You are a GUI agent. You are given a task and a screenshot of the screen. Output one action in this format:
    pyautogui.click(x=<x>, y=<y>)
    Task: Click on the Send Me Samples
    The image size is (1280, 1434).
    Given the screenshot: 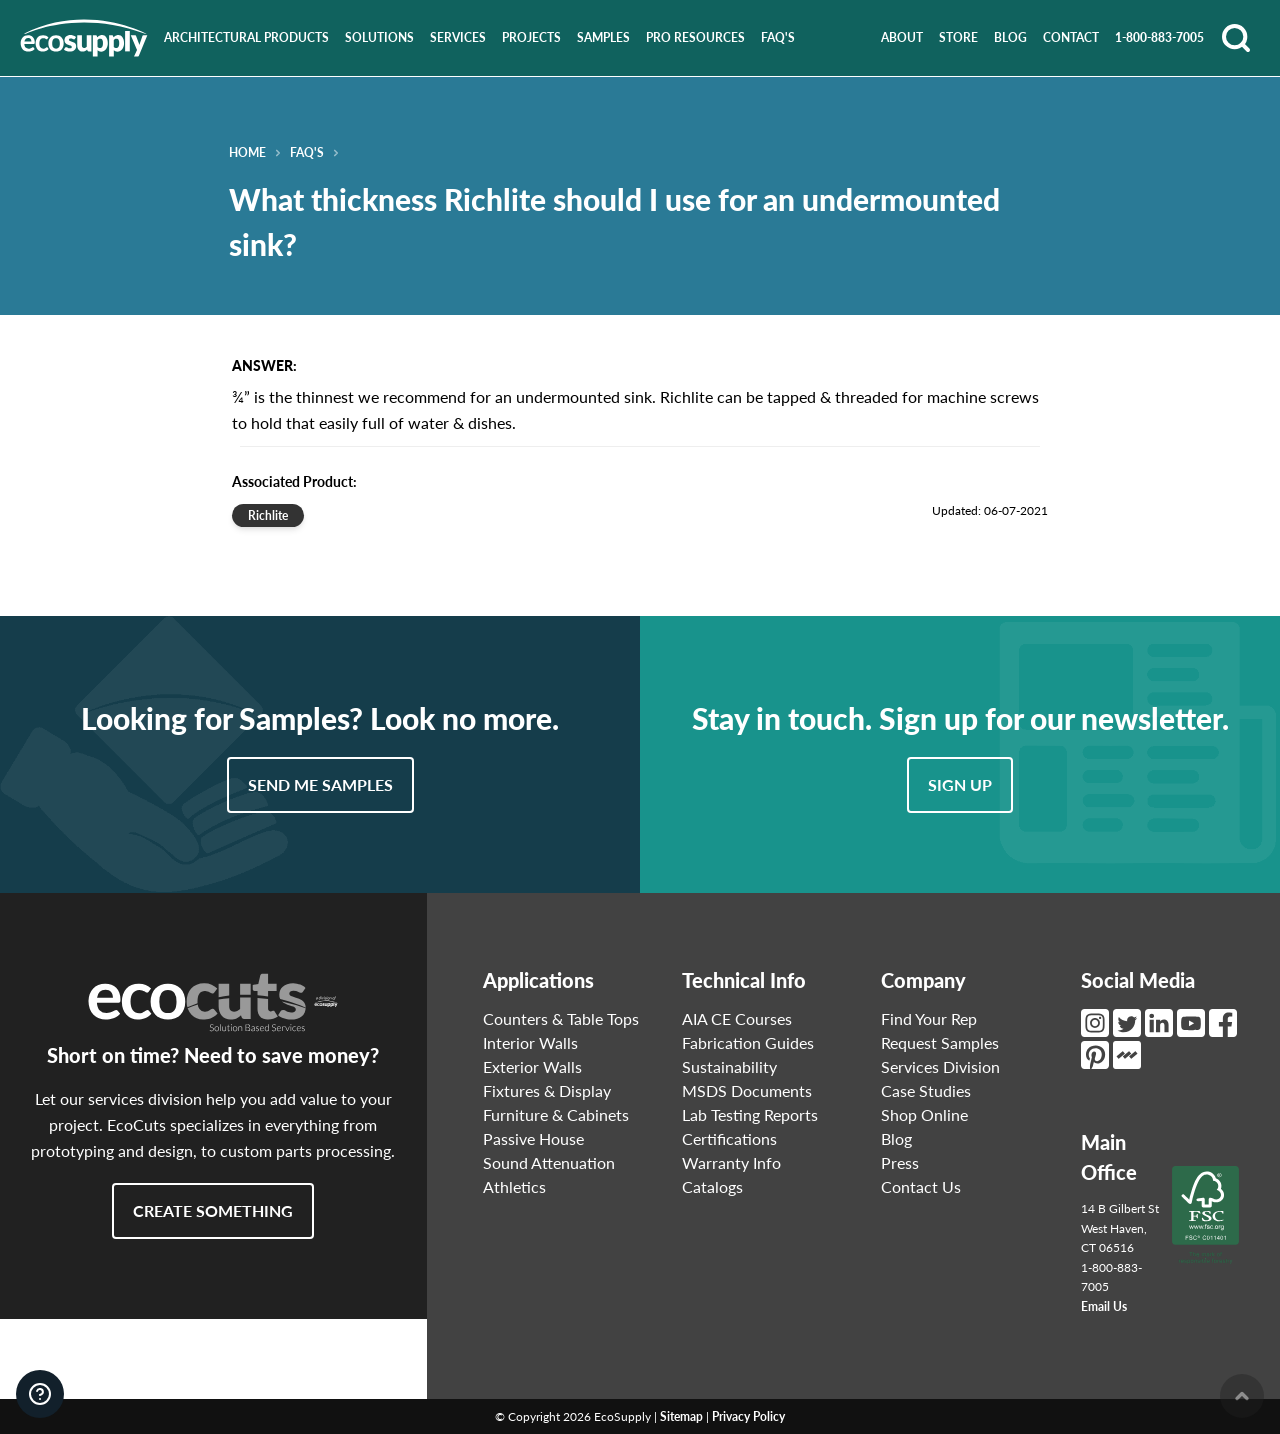 What is the action you would take?
    pyautogui.click(x=320, y=784)
    